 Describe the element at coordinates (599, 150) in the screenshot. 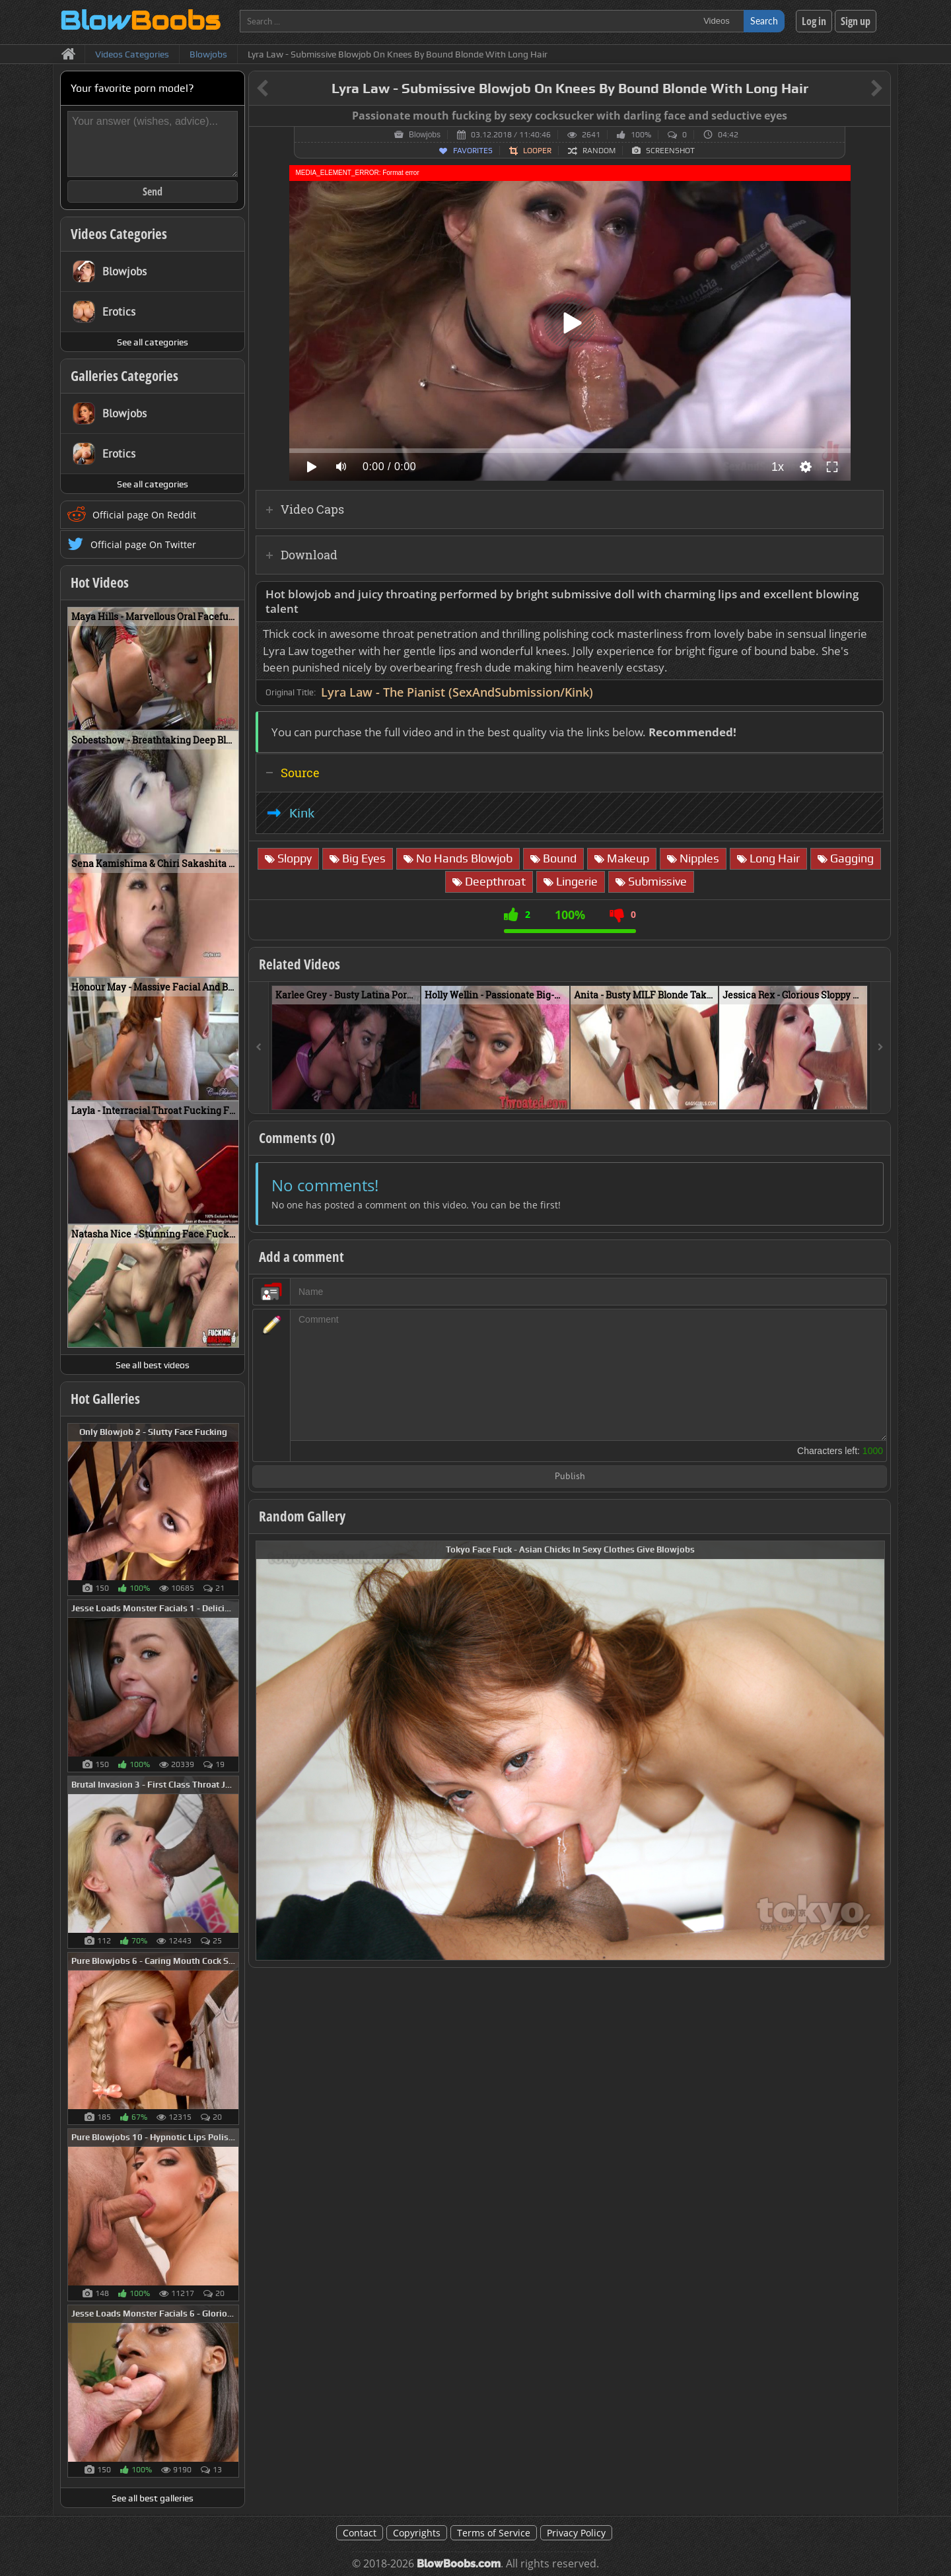

I see `Random` at that location.